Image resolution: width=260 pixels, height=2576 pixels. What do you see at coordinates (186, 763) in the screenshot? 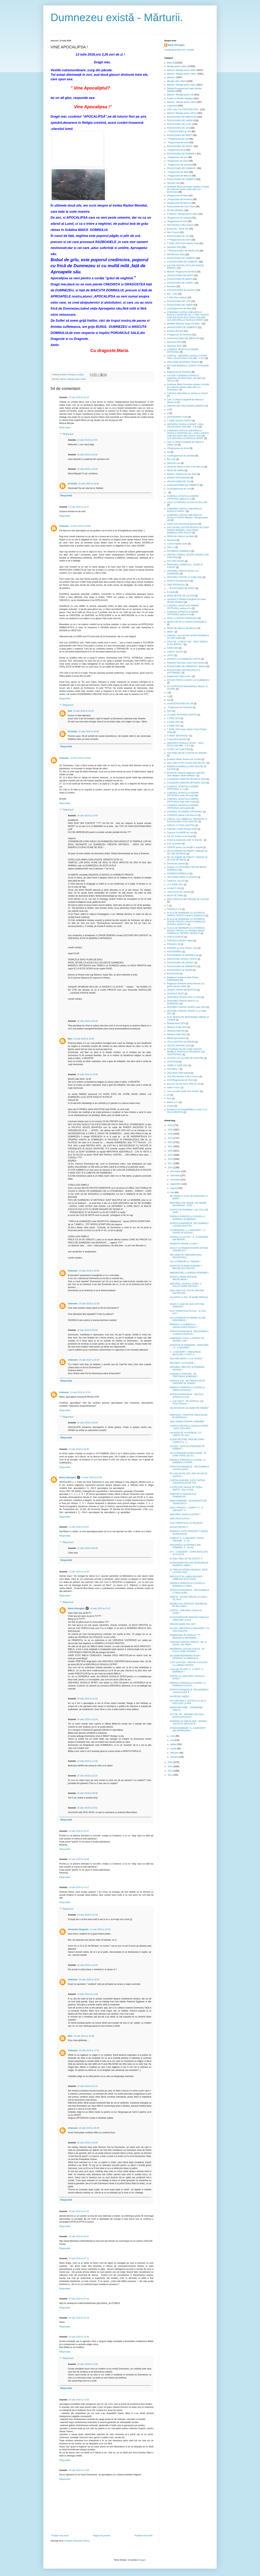
I see `AŞA CUM A FOST ACUM 2000 DE ANI !` at bounding box center [186, 763].